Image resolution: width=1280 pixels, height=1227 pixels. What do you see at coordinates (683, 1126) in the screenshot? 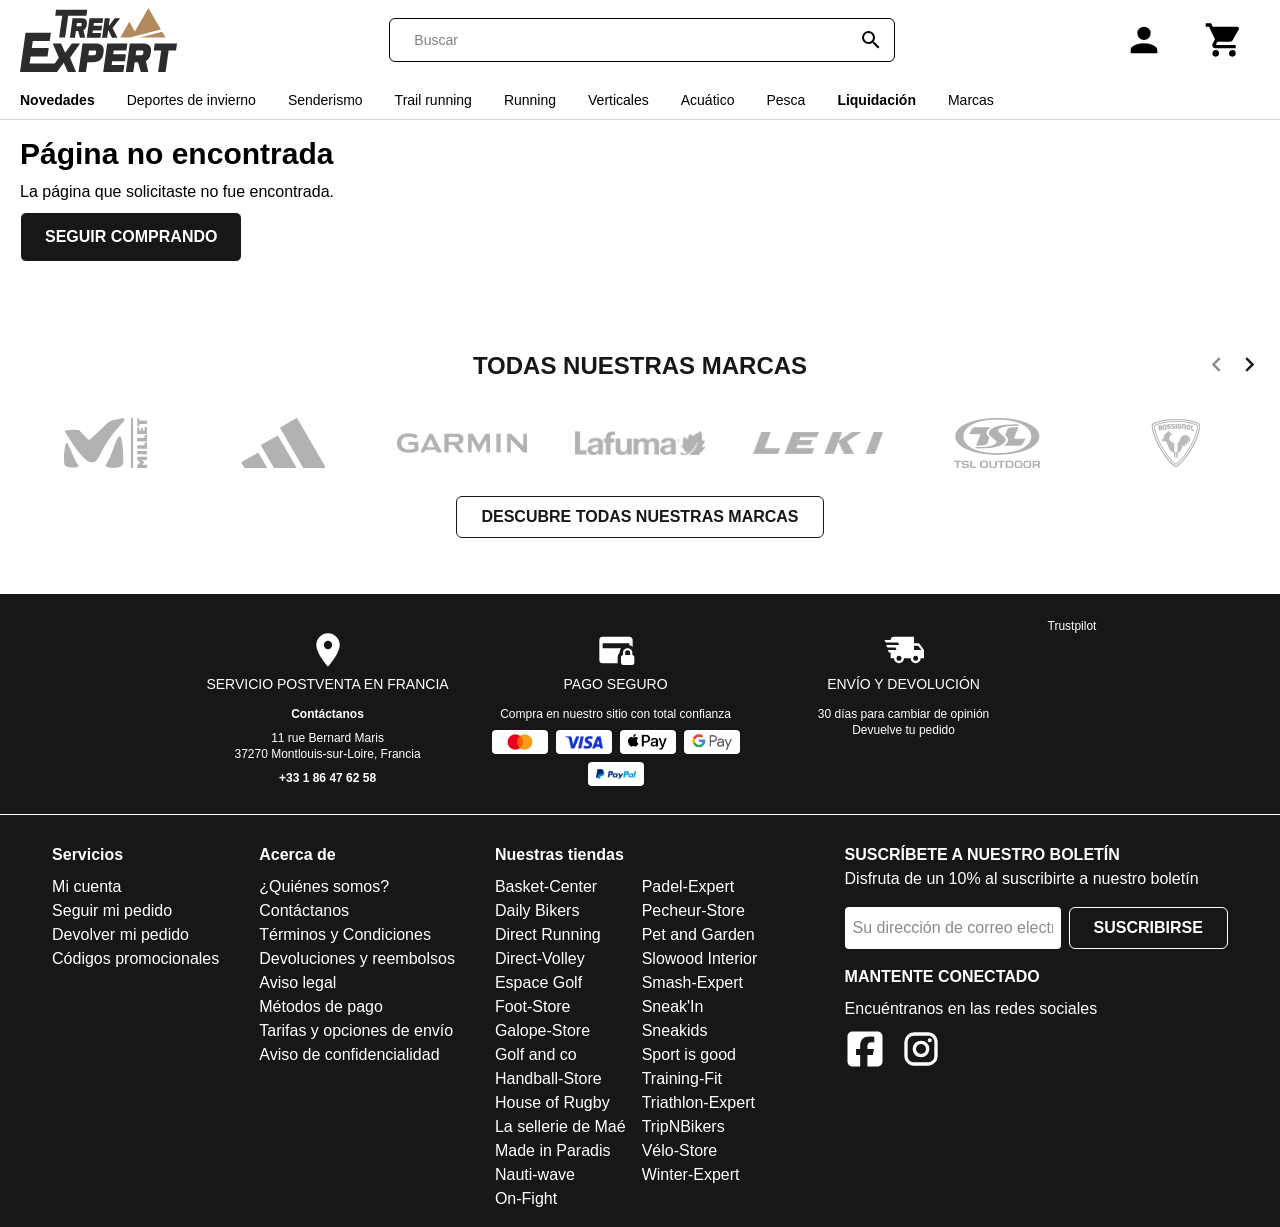
I see `TripNBikers` at bounding box center [683, 1126].